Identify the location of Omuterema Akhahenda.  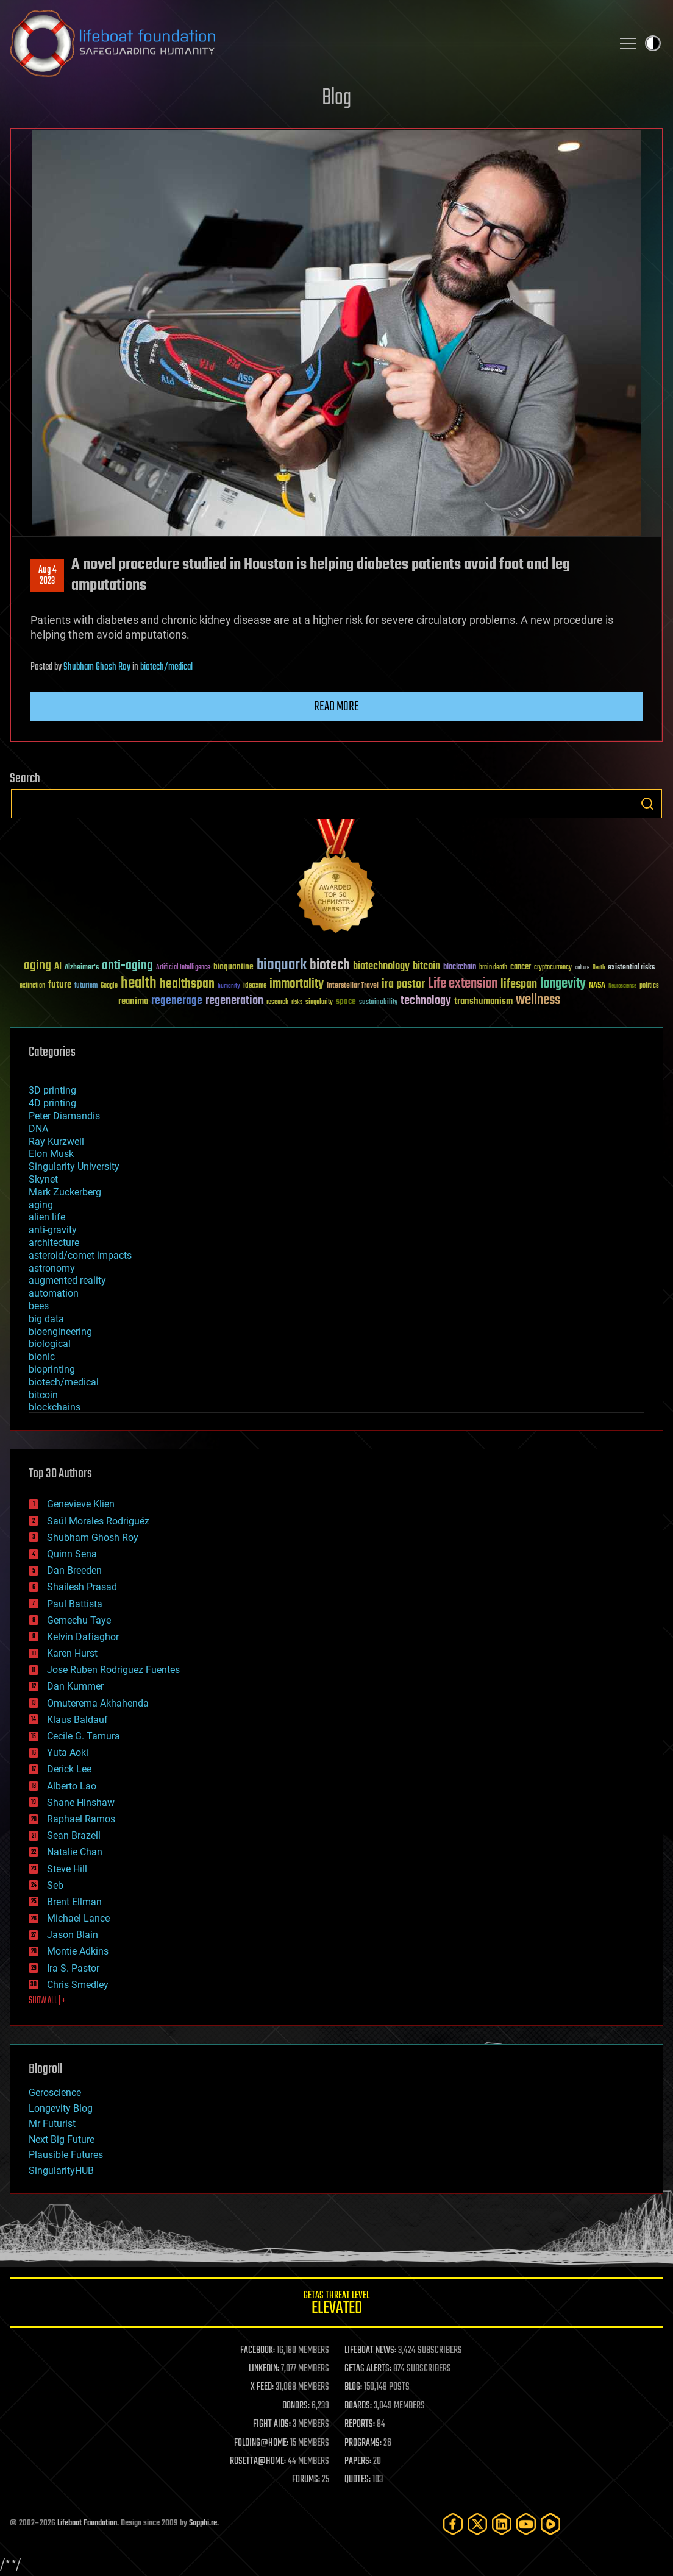
(98, 1703).